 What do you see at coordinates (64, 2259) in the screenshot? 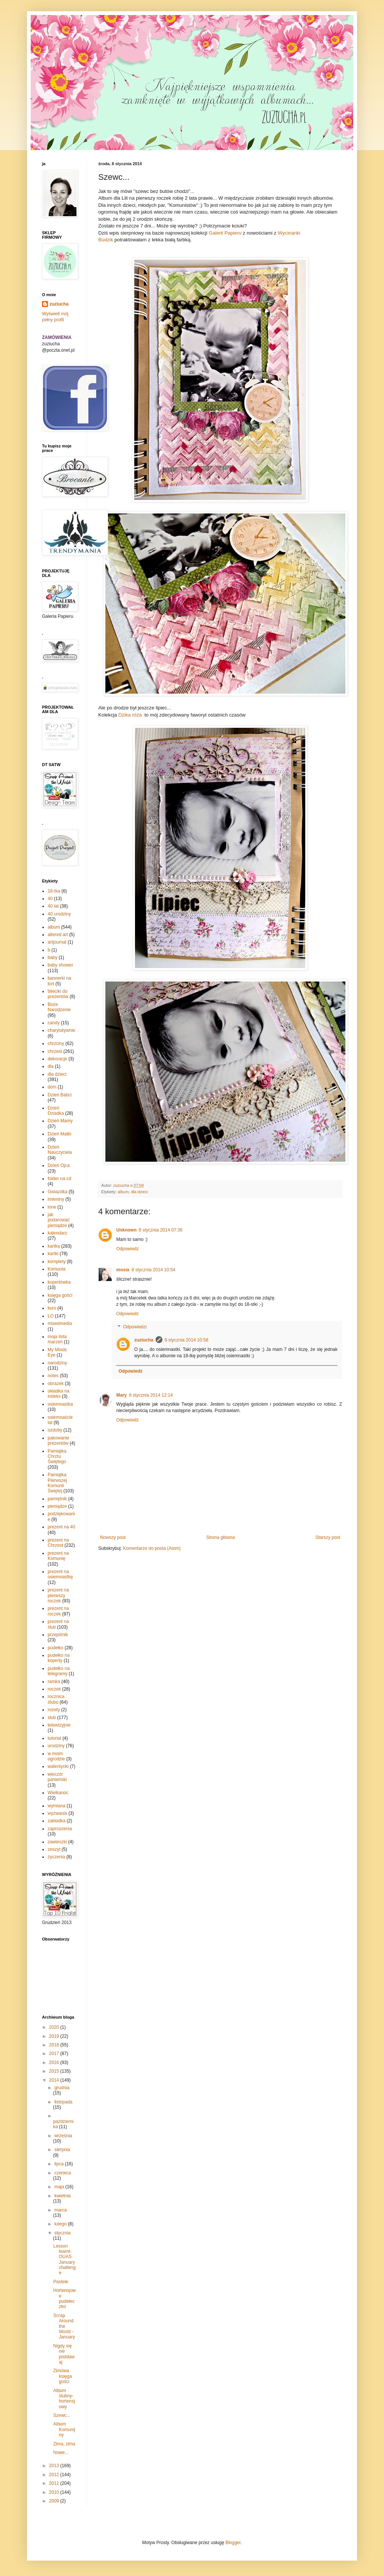
I see `Lesson learnt-OUAS January challenge` at bounding box center [64, 2259].